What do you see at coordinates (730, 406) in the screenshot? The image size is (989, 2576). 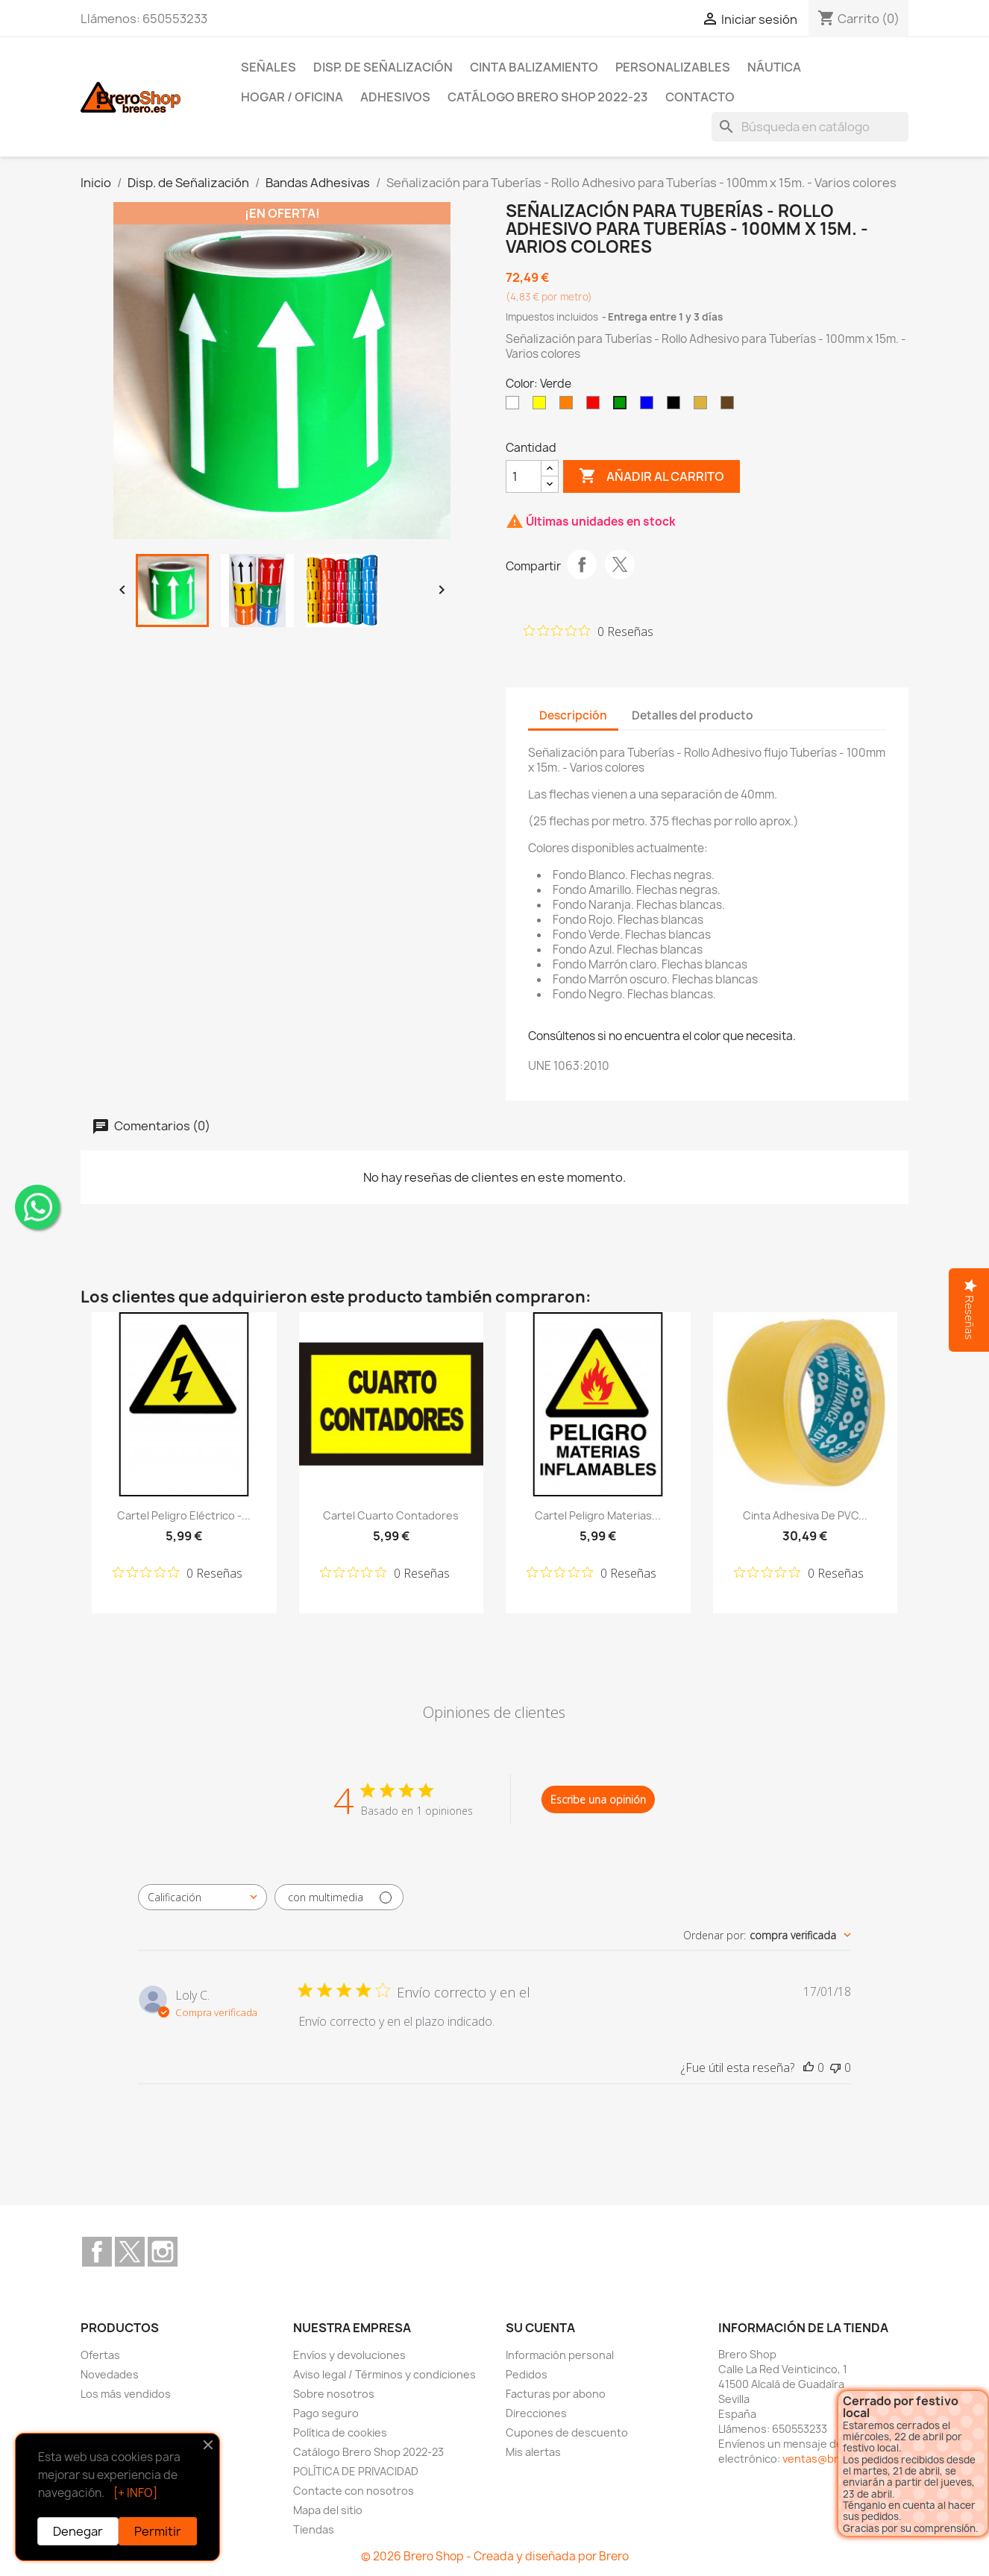 I see `[Marrón Oscuro]` at bounding box center [730, 406].